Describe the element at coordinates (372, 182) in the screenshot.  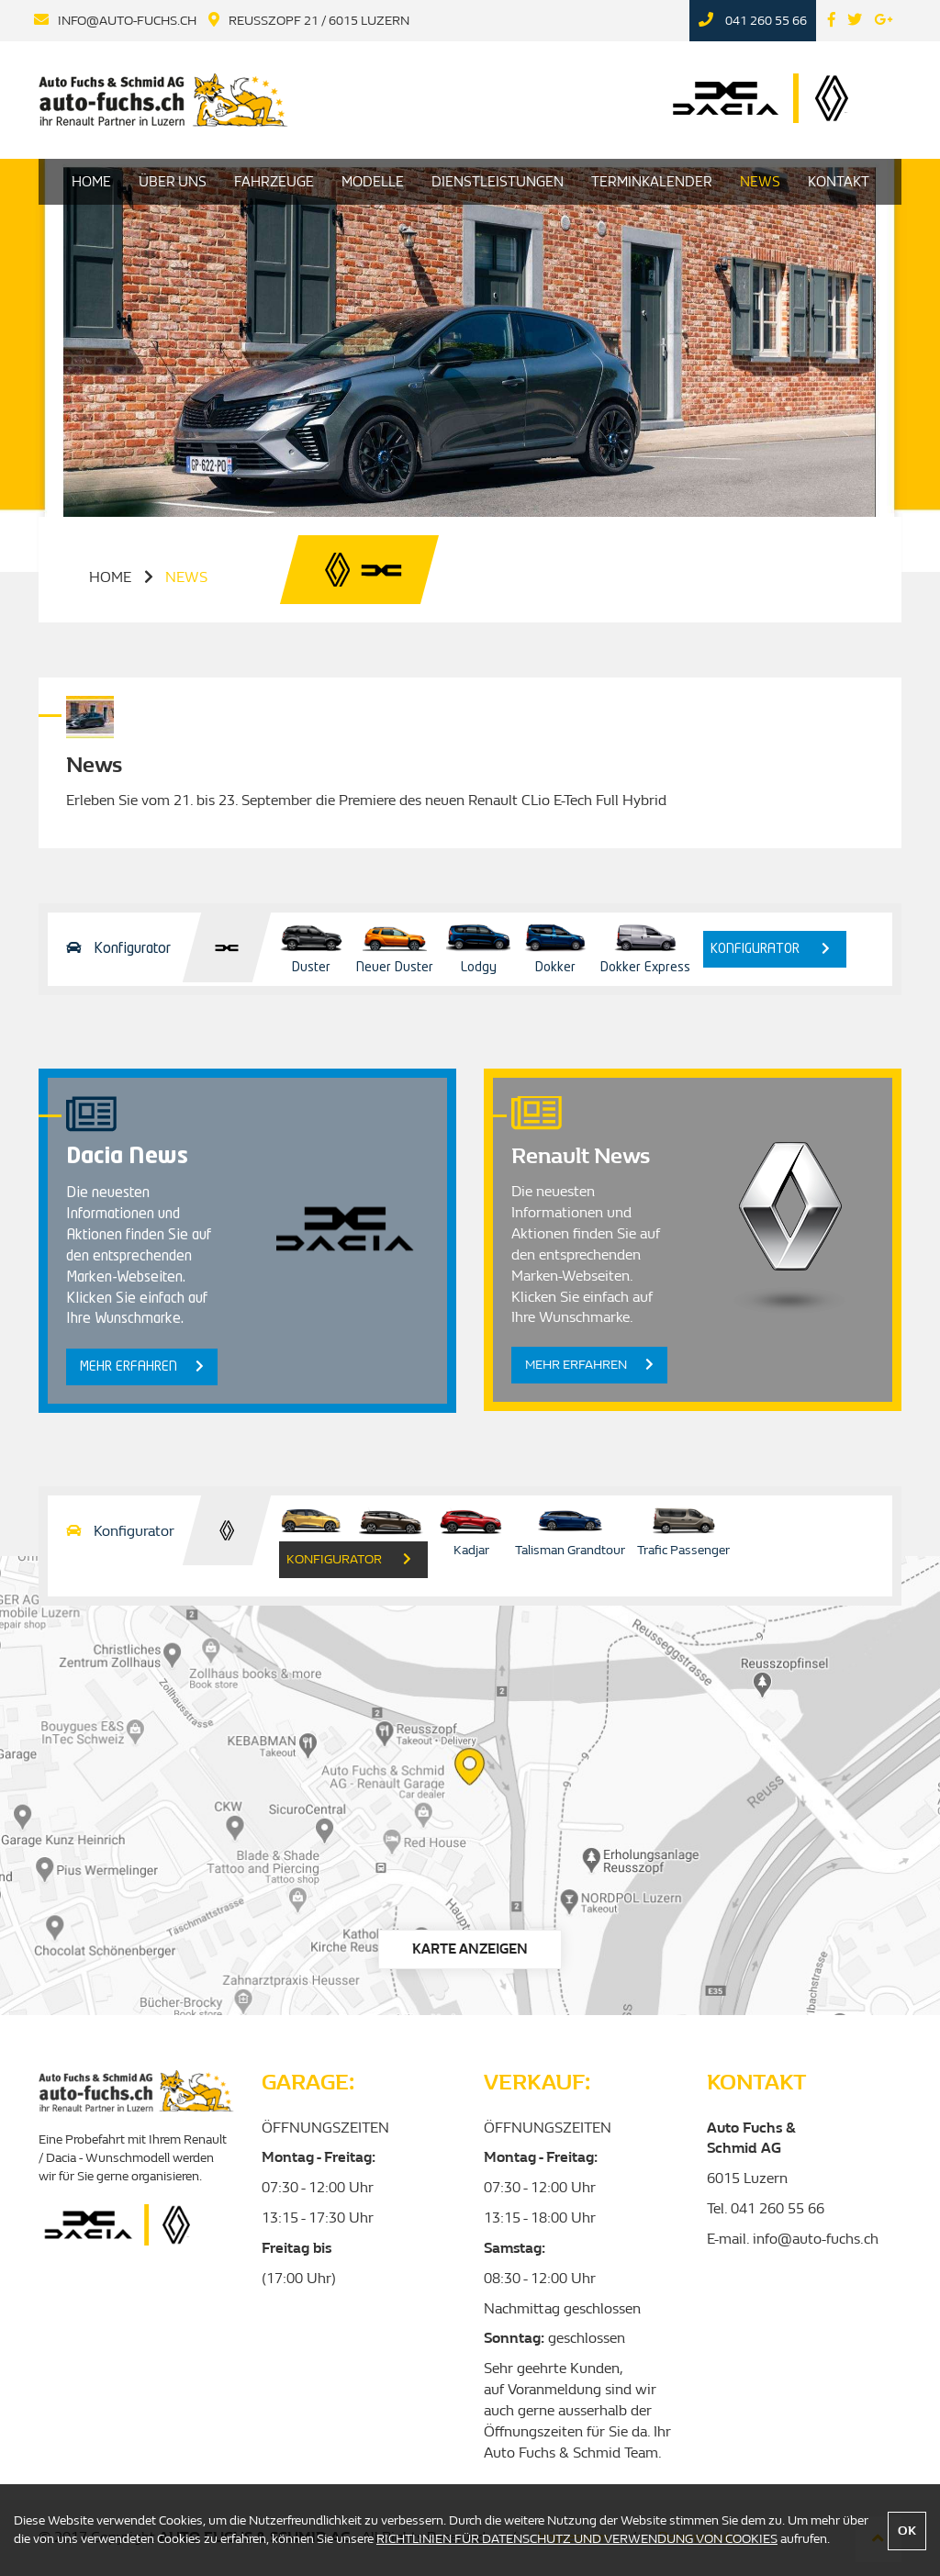
I see `Modelle` at that location.